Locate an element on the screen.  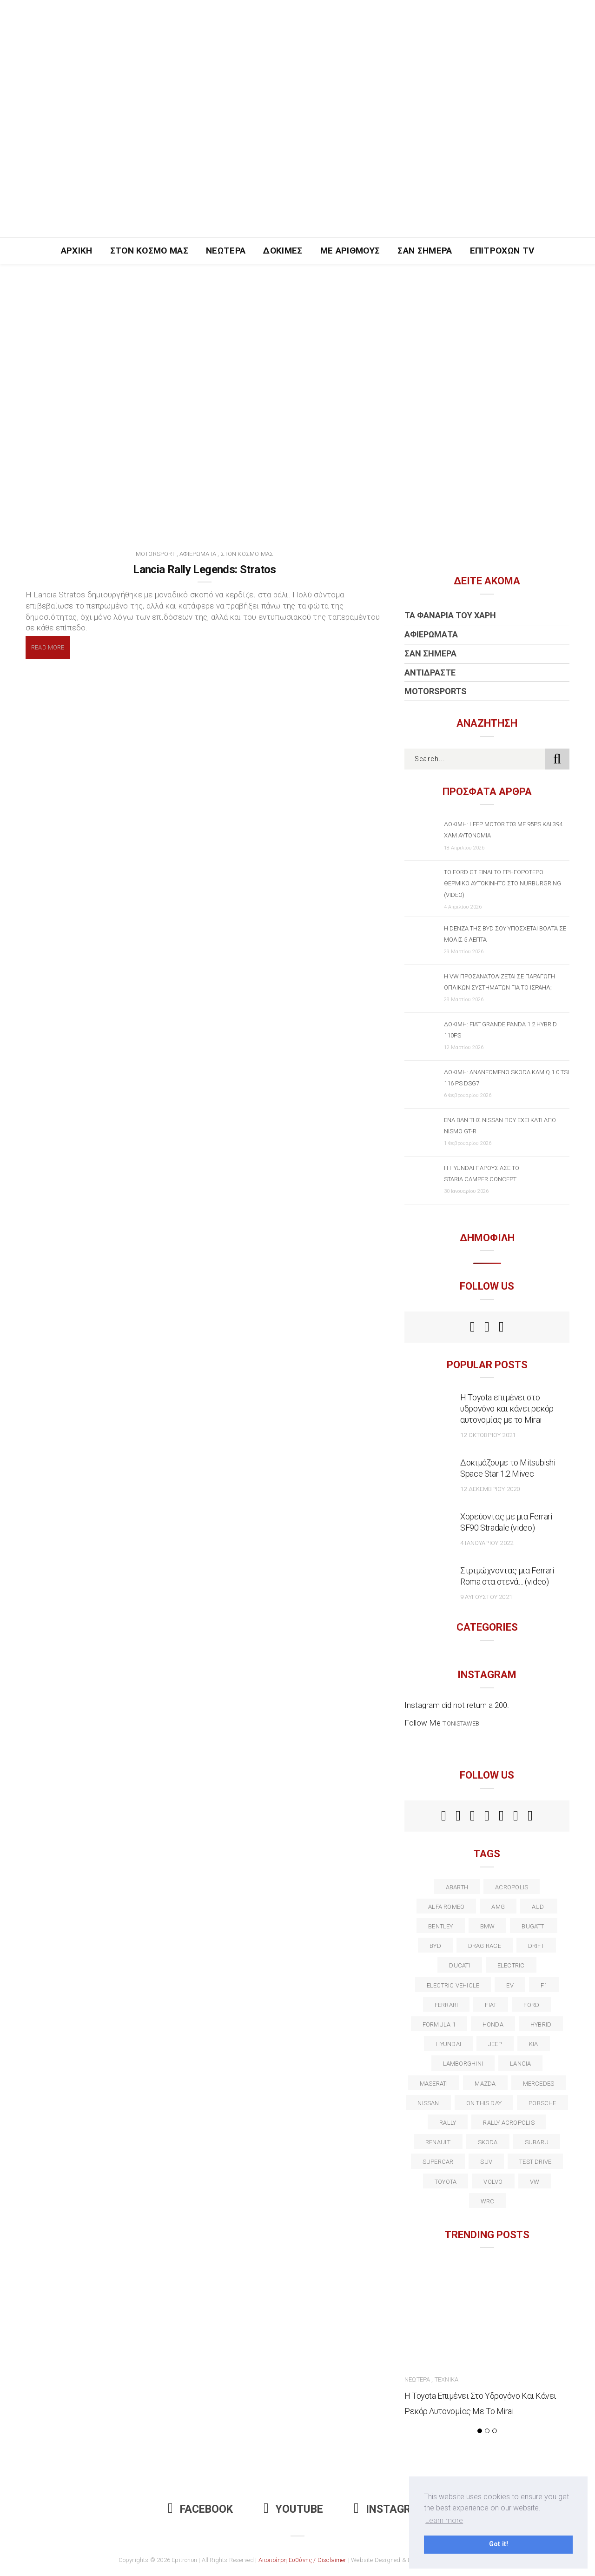
Hyundai [Hyundai (35 στοιχεία)] is located at coordinates (448, 2044).